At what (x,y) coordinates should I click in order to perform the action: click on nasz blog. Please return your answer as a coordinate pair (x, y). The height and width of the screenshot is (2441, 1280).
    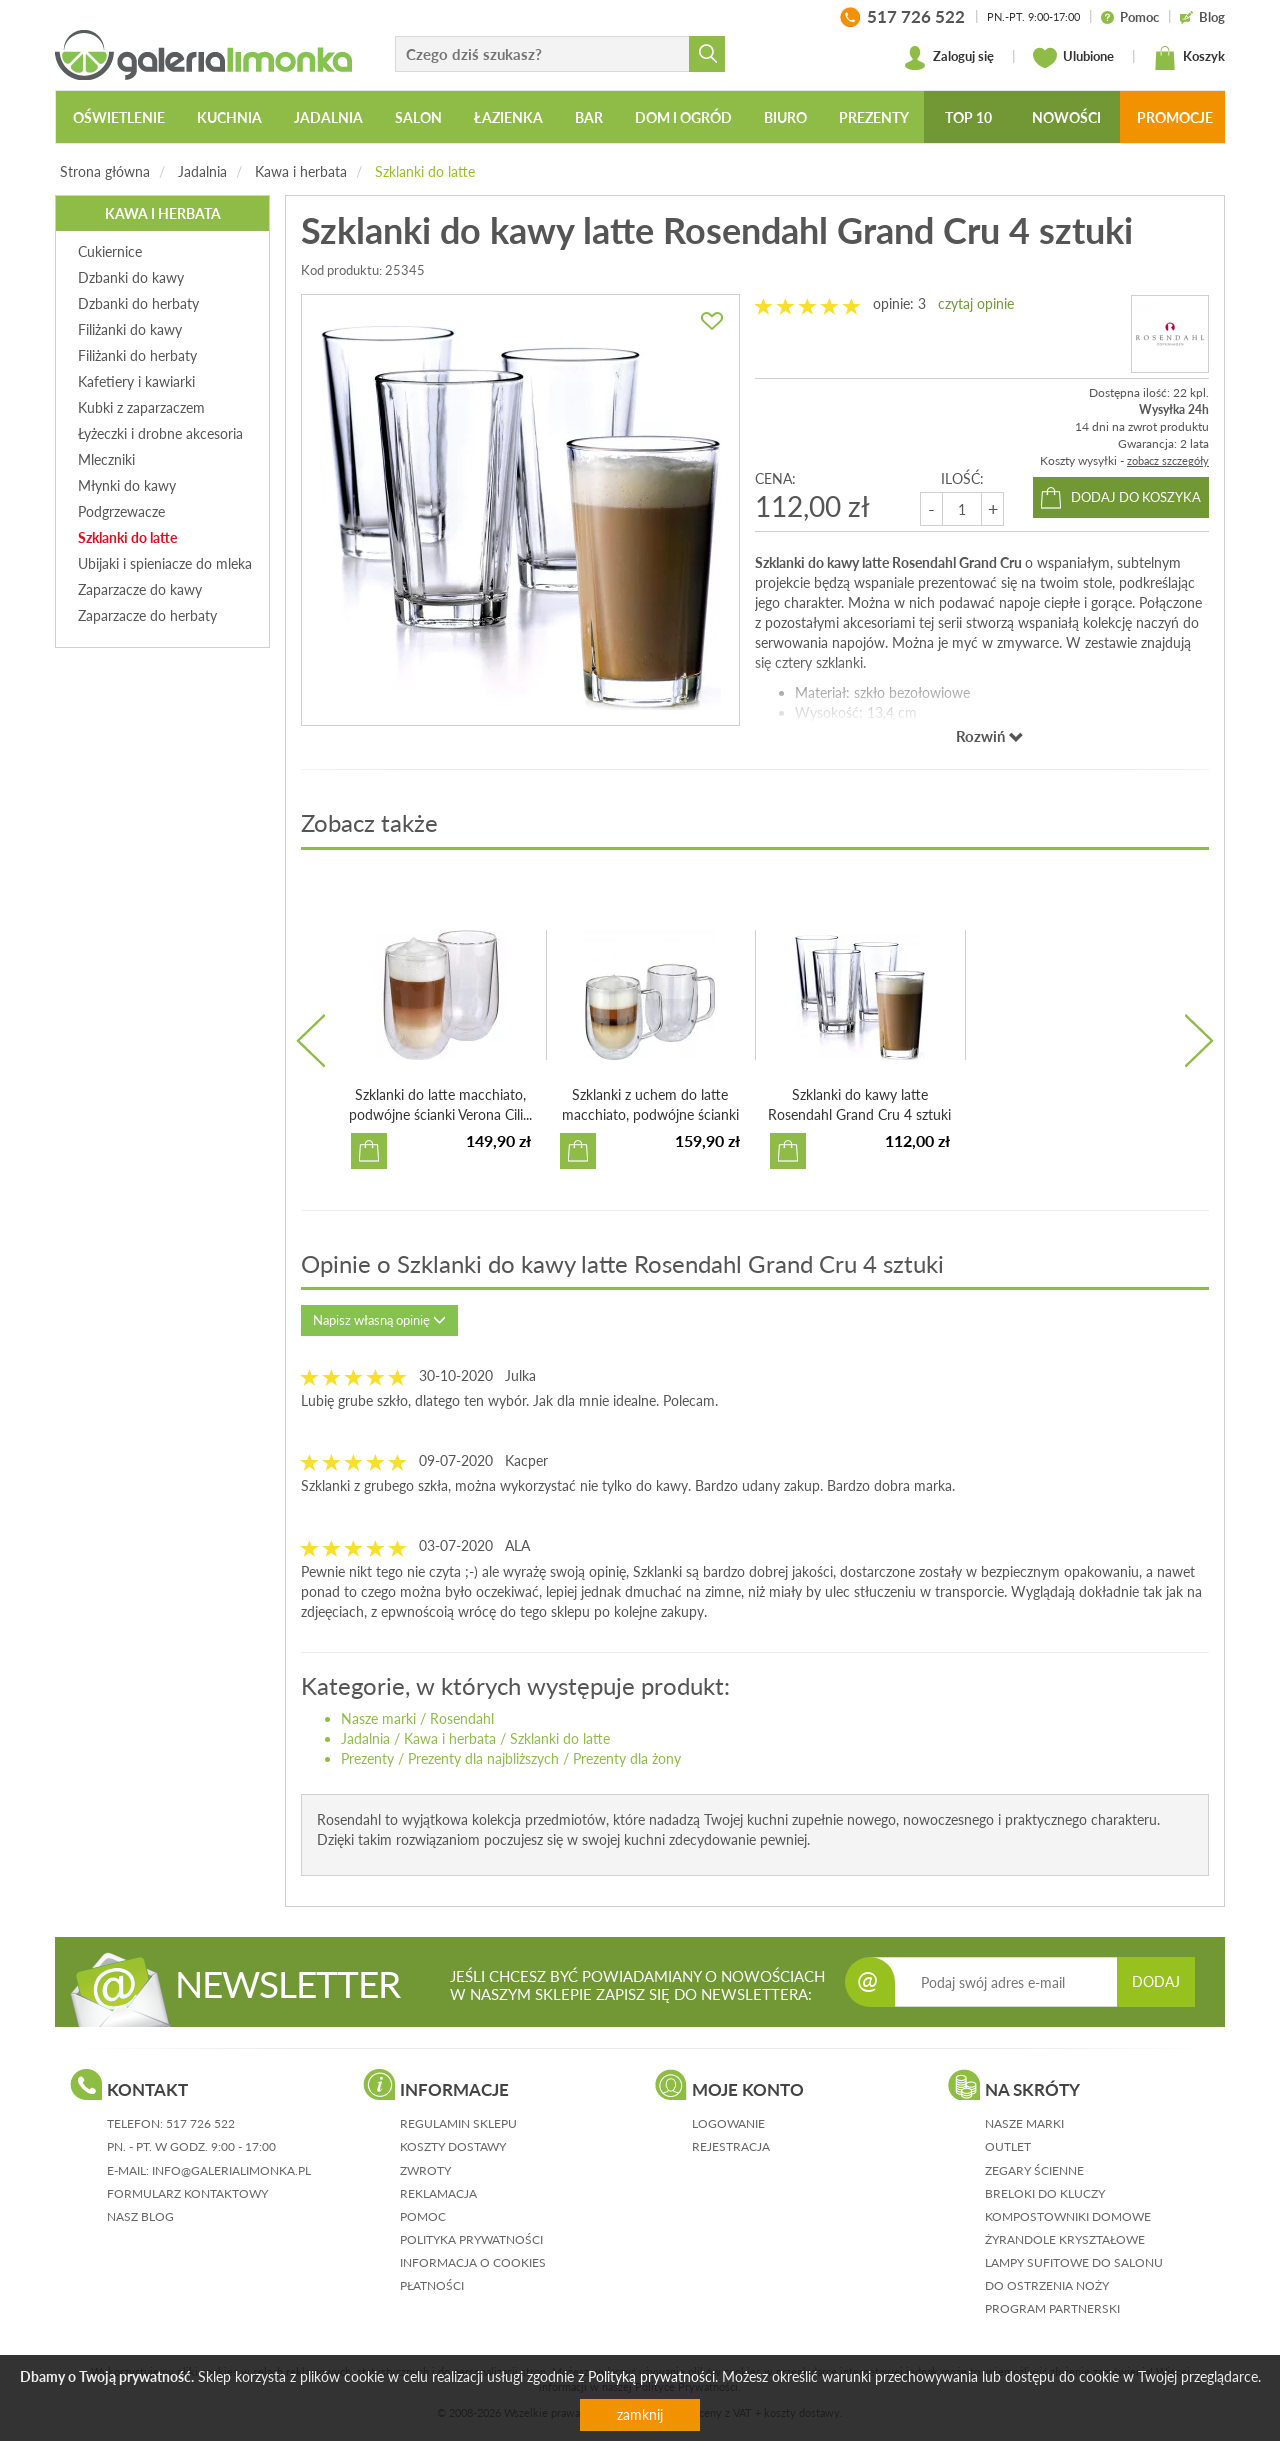
    Looking at the image, I should click on (140, 2216).